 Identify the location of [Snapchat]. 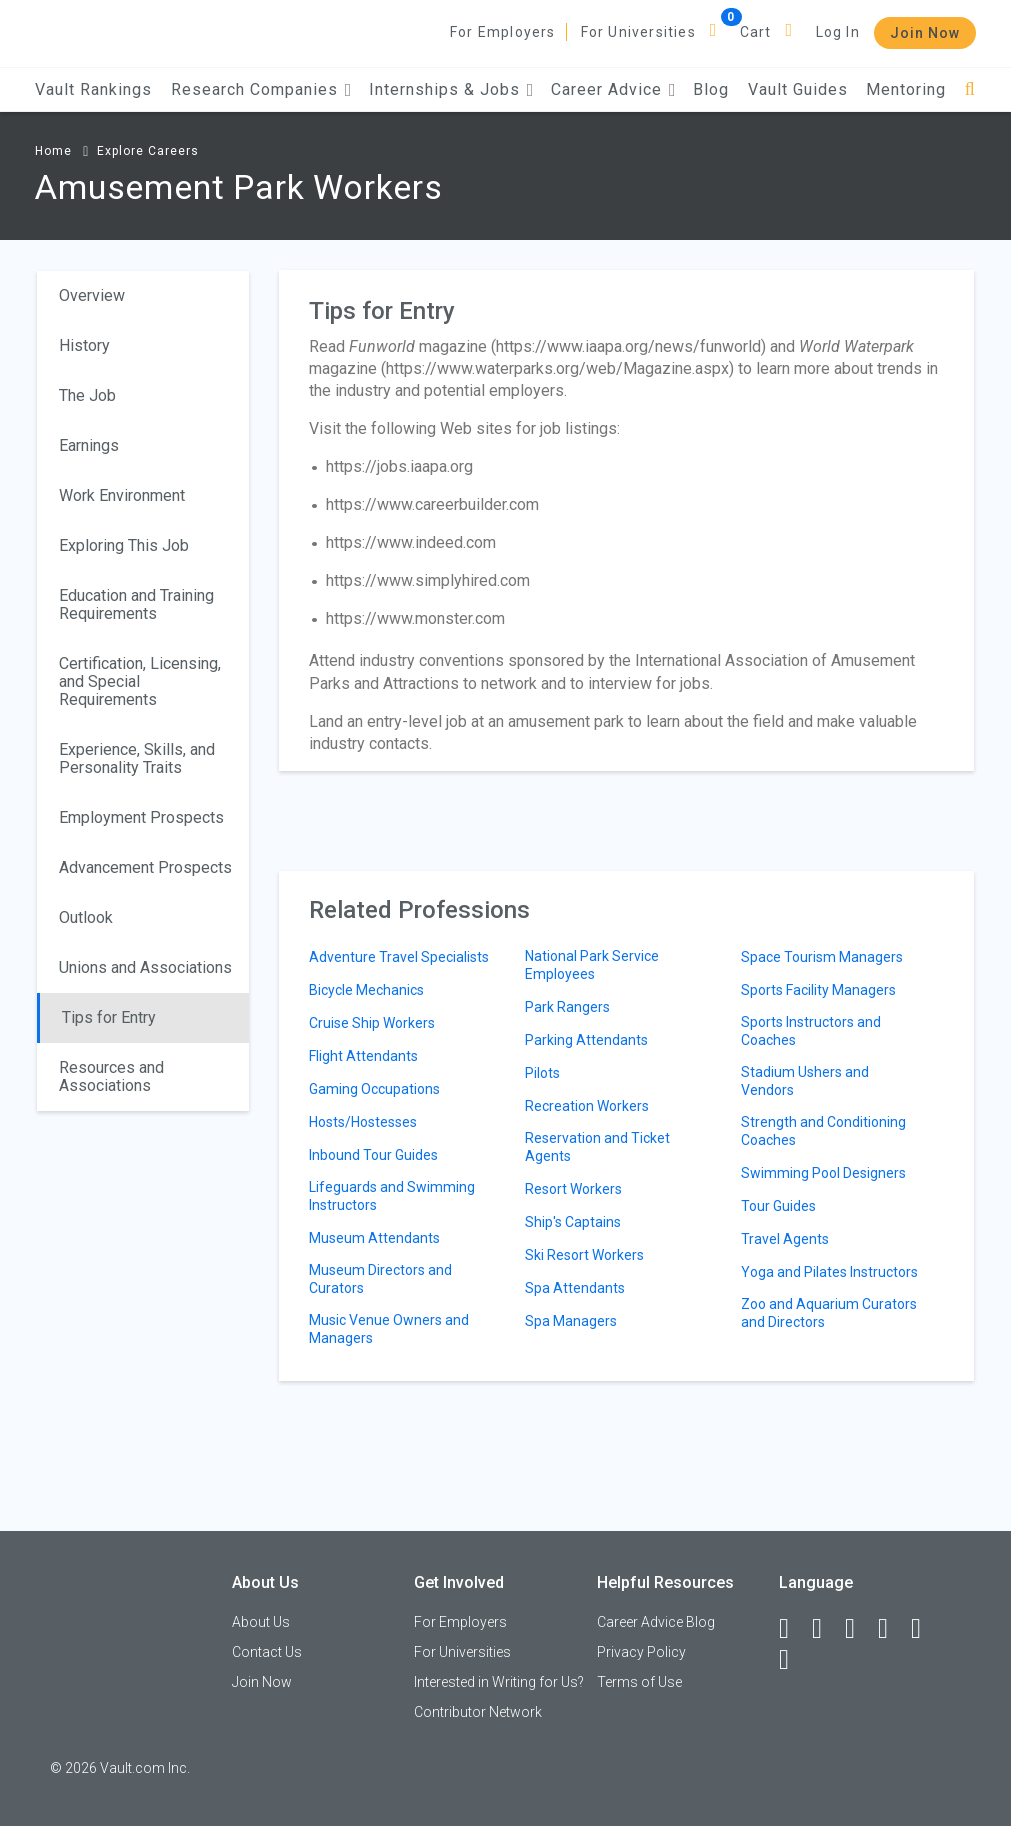
(793, 1660).